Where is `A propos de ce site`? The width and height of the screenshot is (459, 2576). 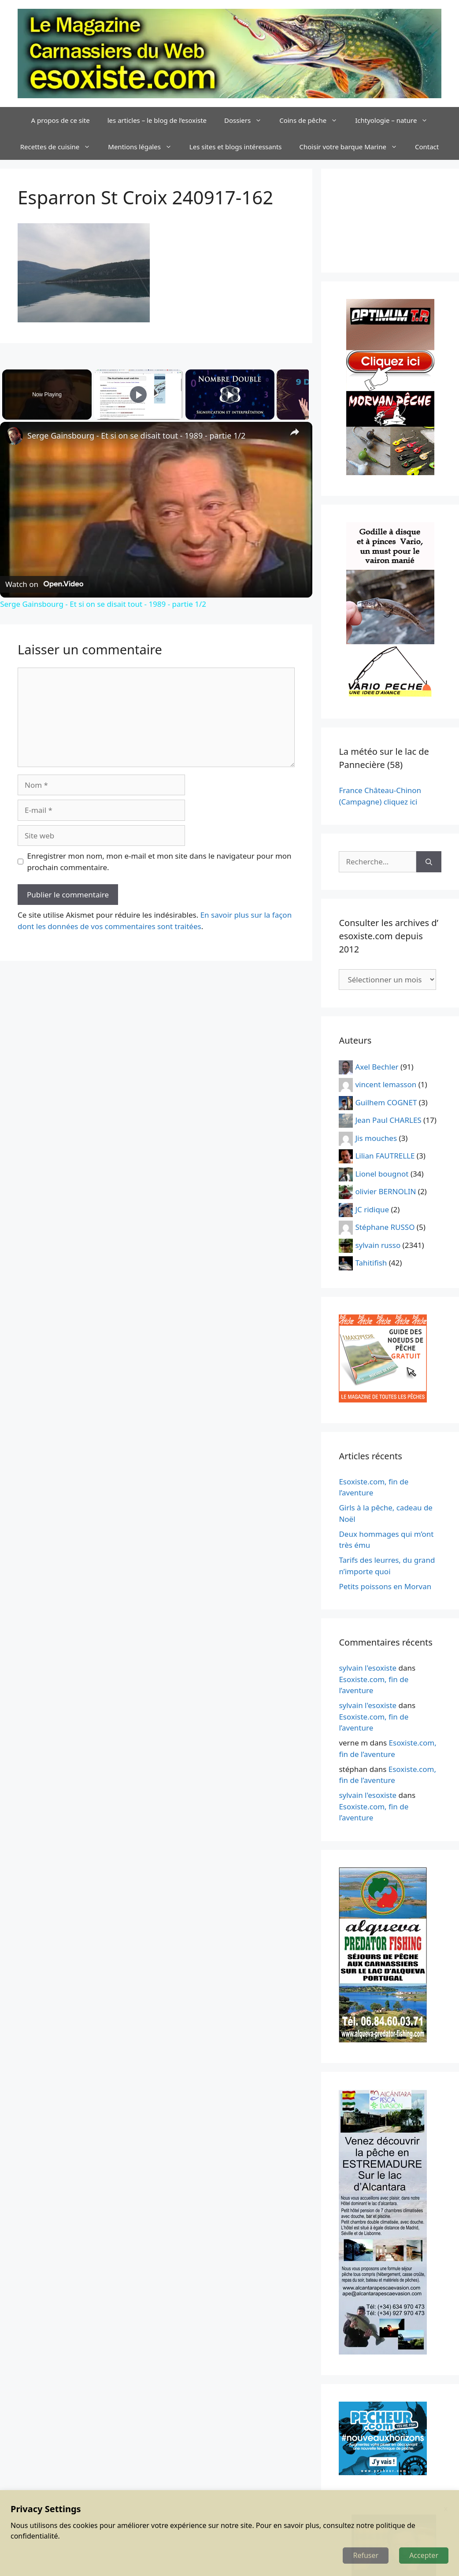
A propos de ce site is located at coordinates (60, 120).